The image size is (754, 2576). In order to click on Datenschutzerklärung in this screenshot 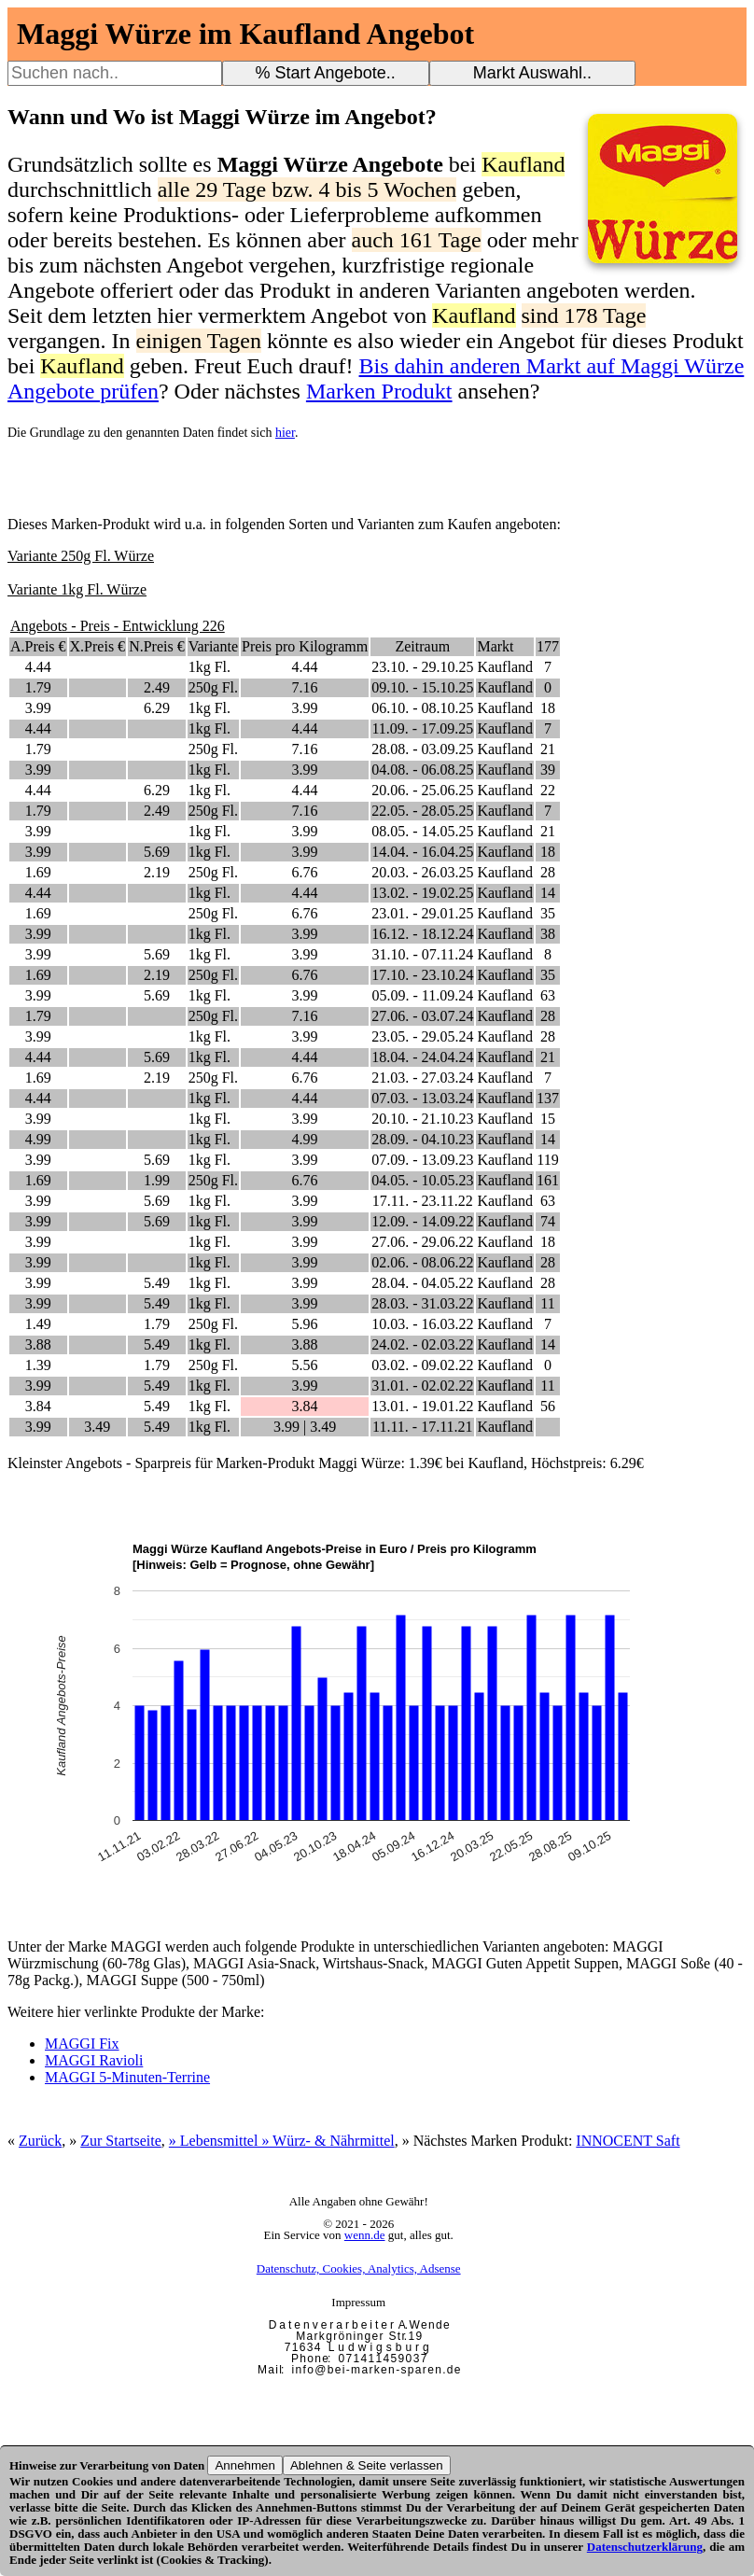, I will do `click(645, 2547)`.